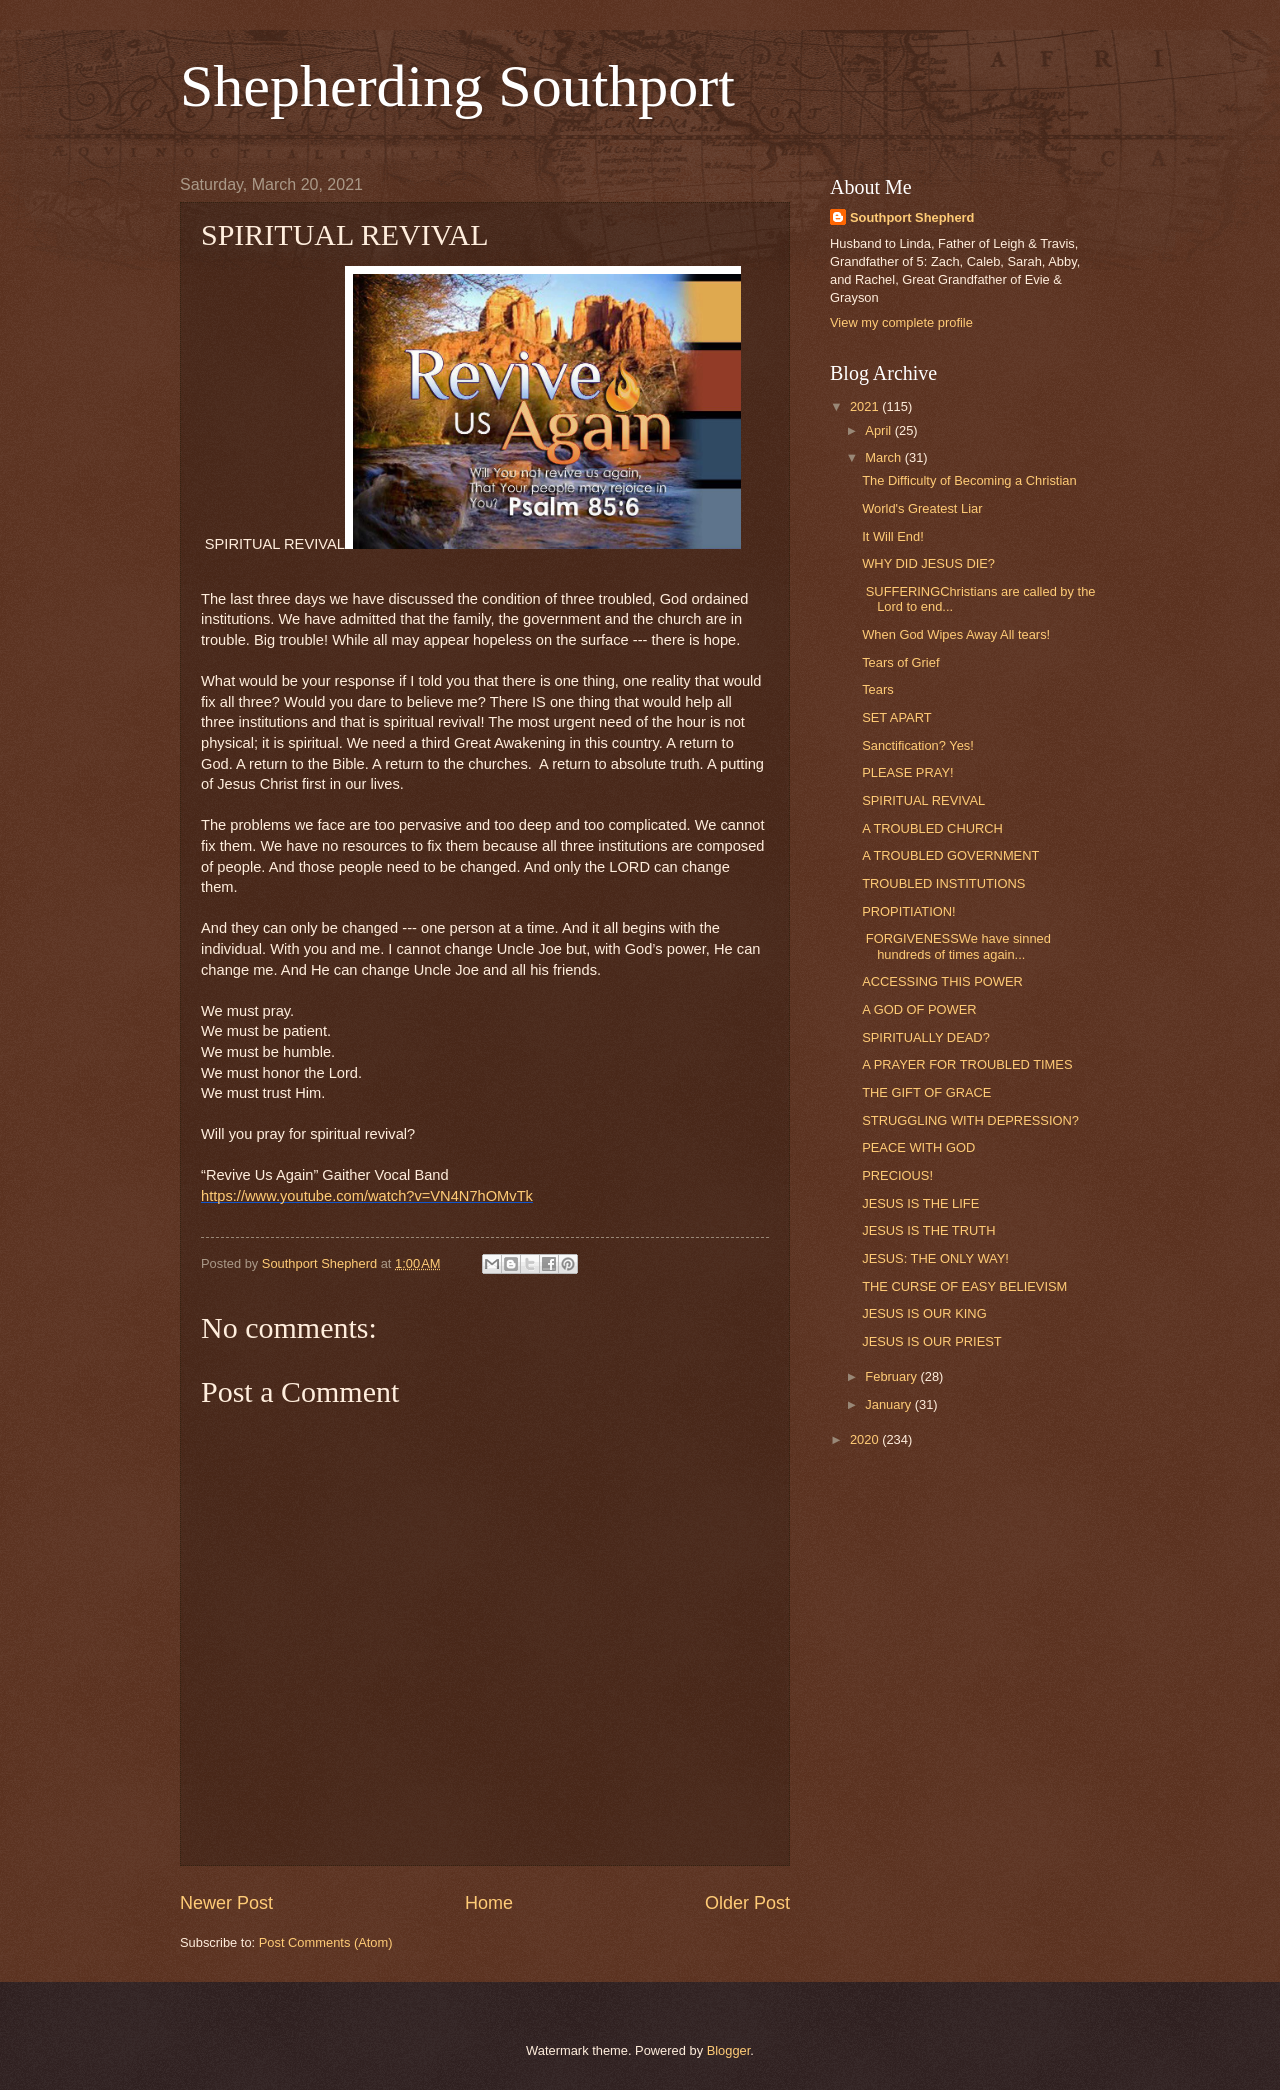 The height and width of the screenshot is (2090, 1280). What do you see at coordinates (889, 1404) in the screenshot?
I see `January` at bounding box center [889, 1404].